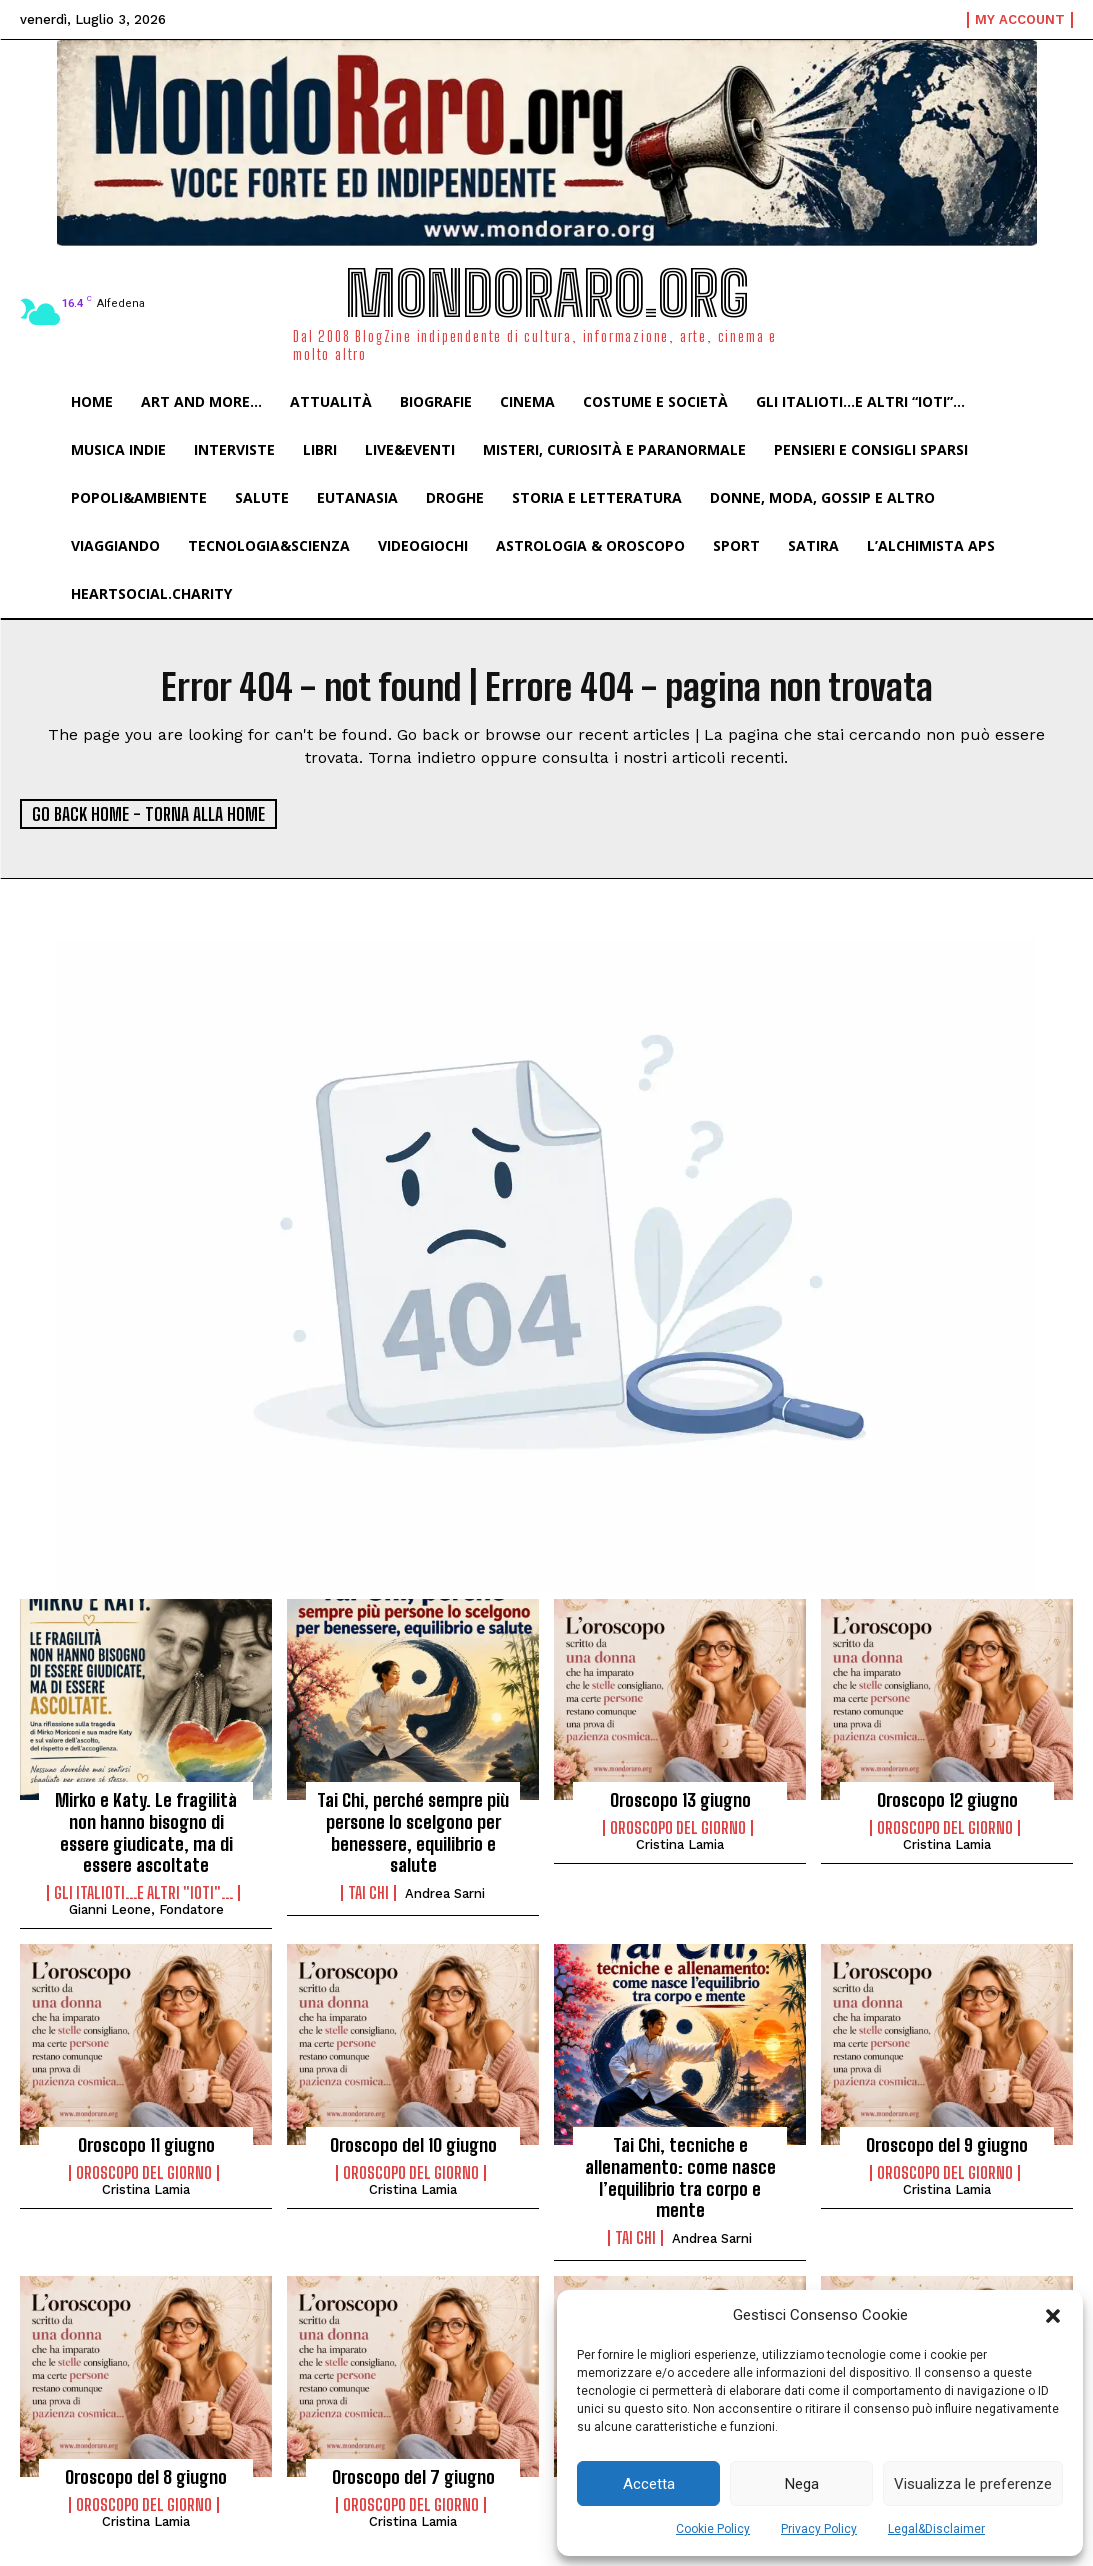  Describe the element at coordinates (445, 1893) in the screenshot. I see `Andrea Sarni` at that location.